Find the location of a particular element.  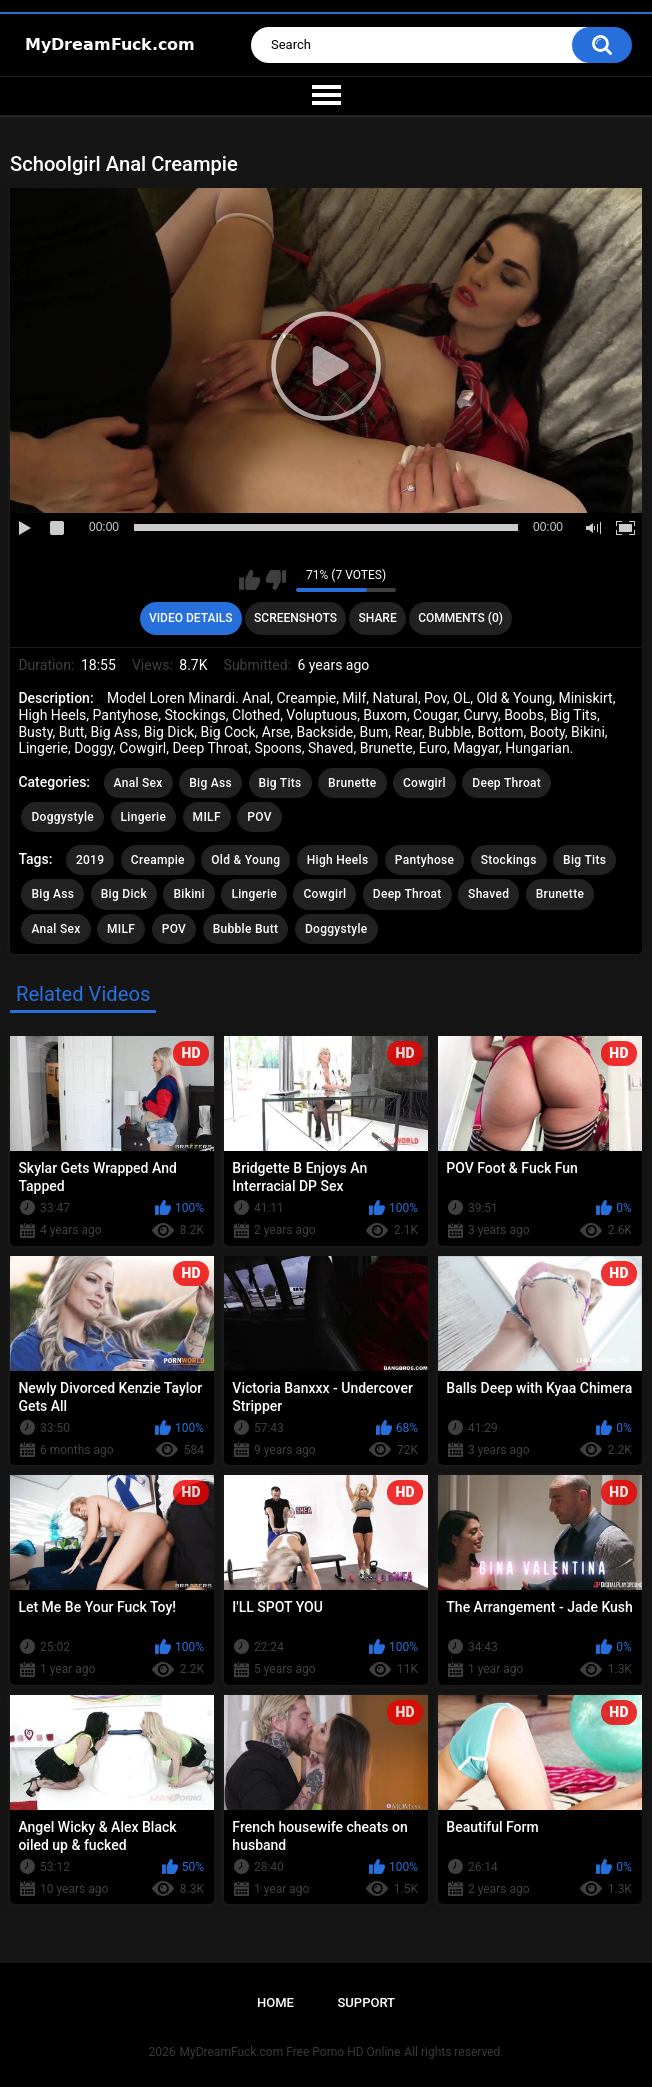

Lingerie is located at coordinates (144, 817).